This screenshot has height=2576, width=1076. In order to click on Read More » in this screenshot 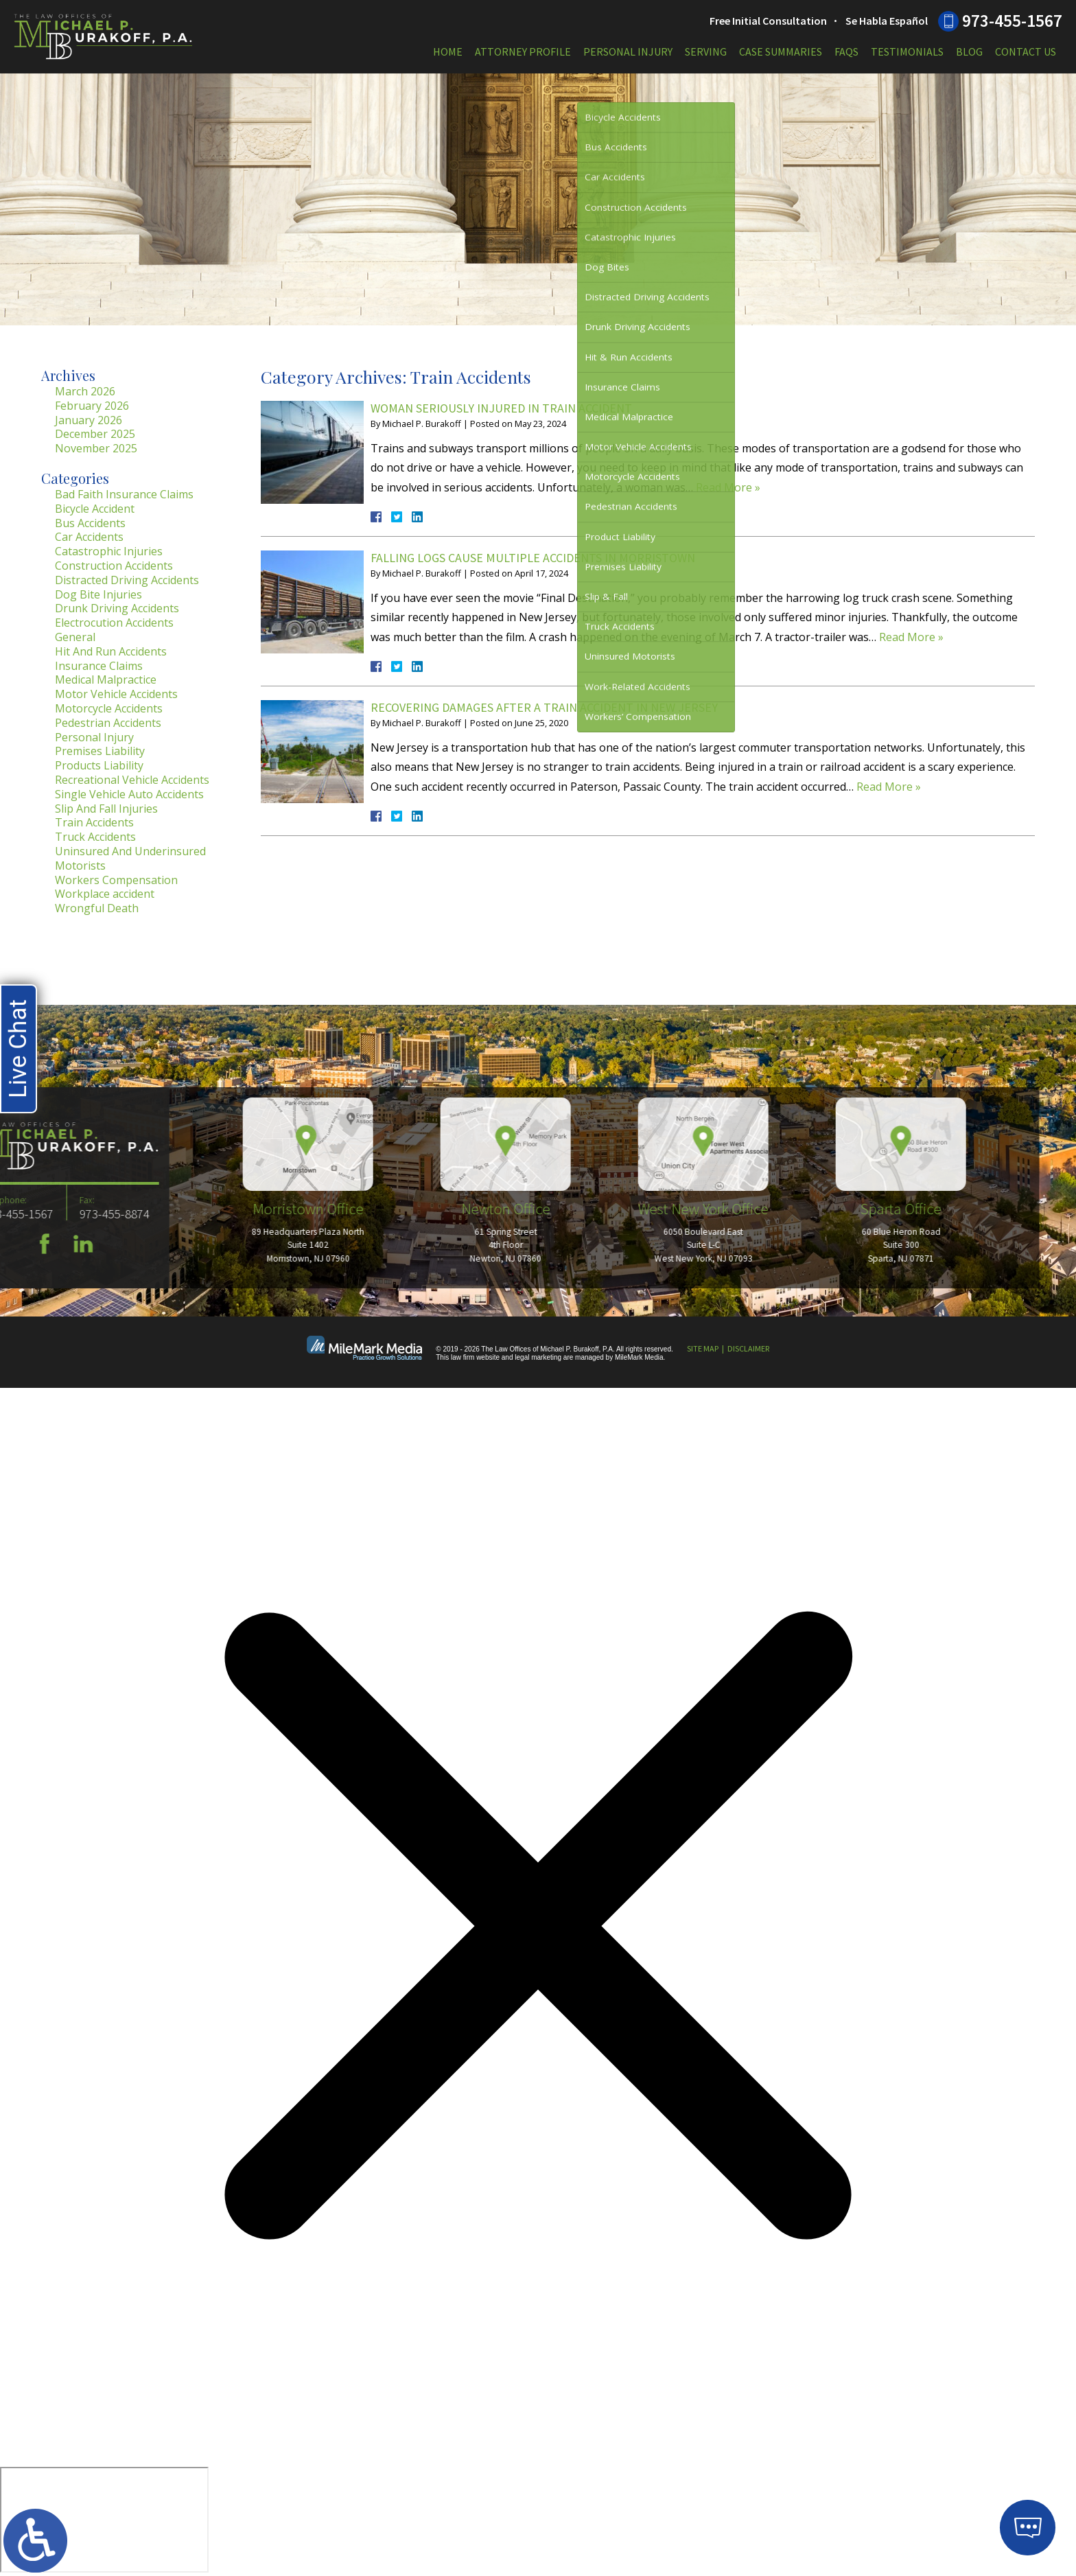, I will do `click(728, 487)`.